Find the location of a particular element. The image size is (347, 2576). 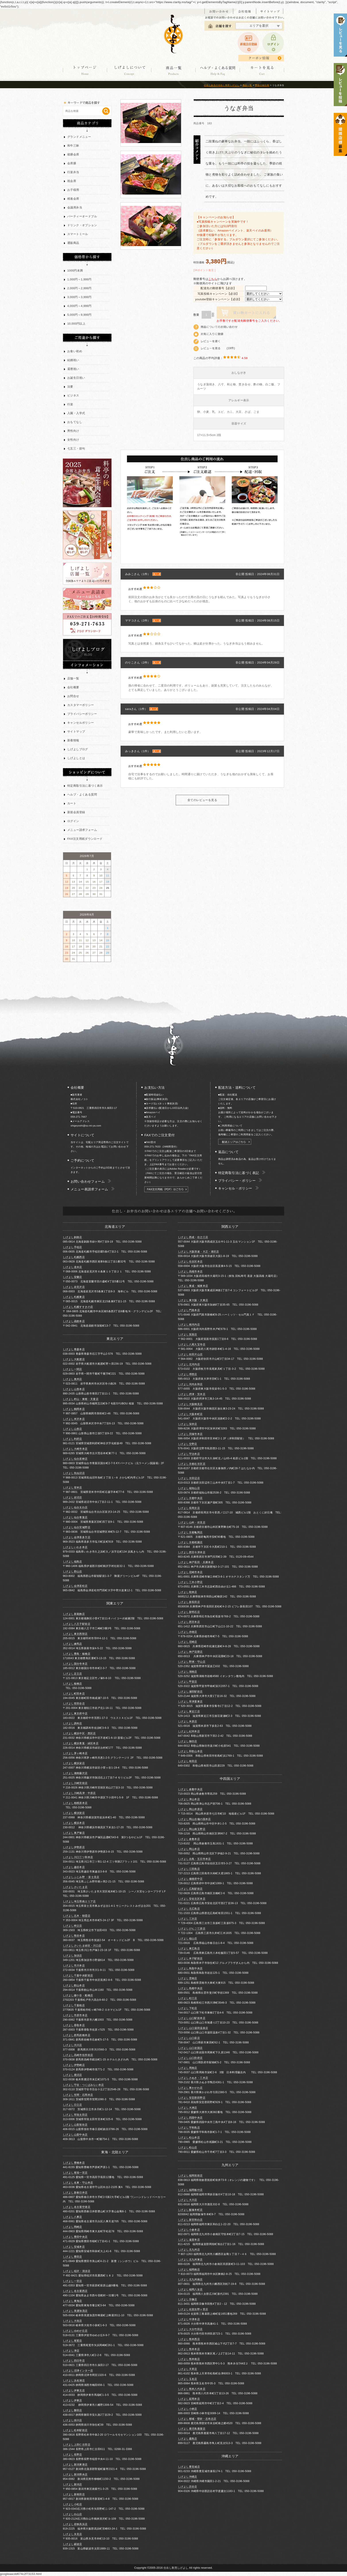

しげよし札幌東店 is located at coordinates (74, 1297).